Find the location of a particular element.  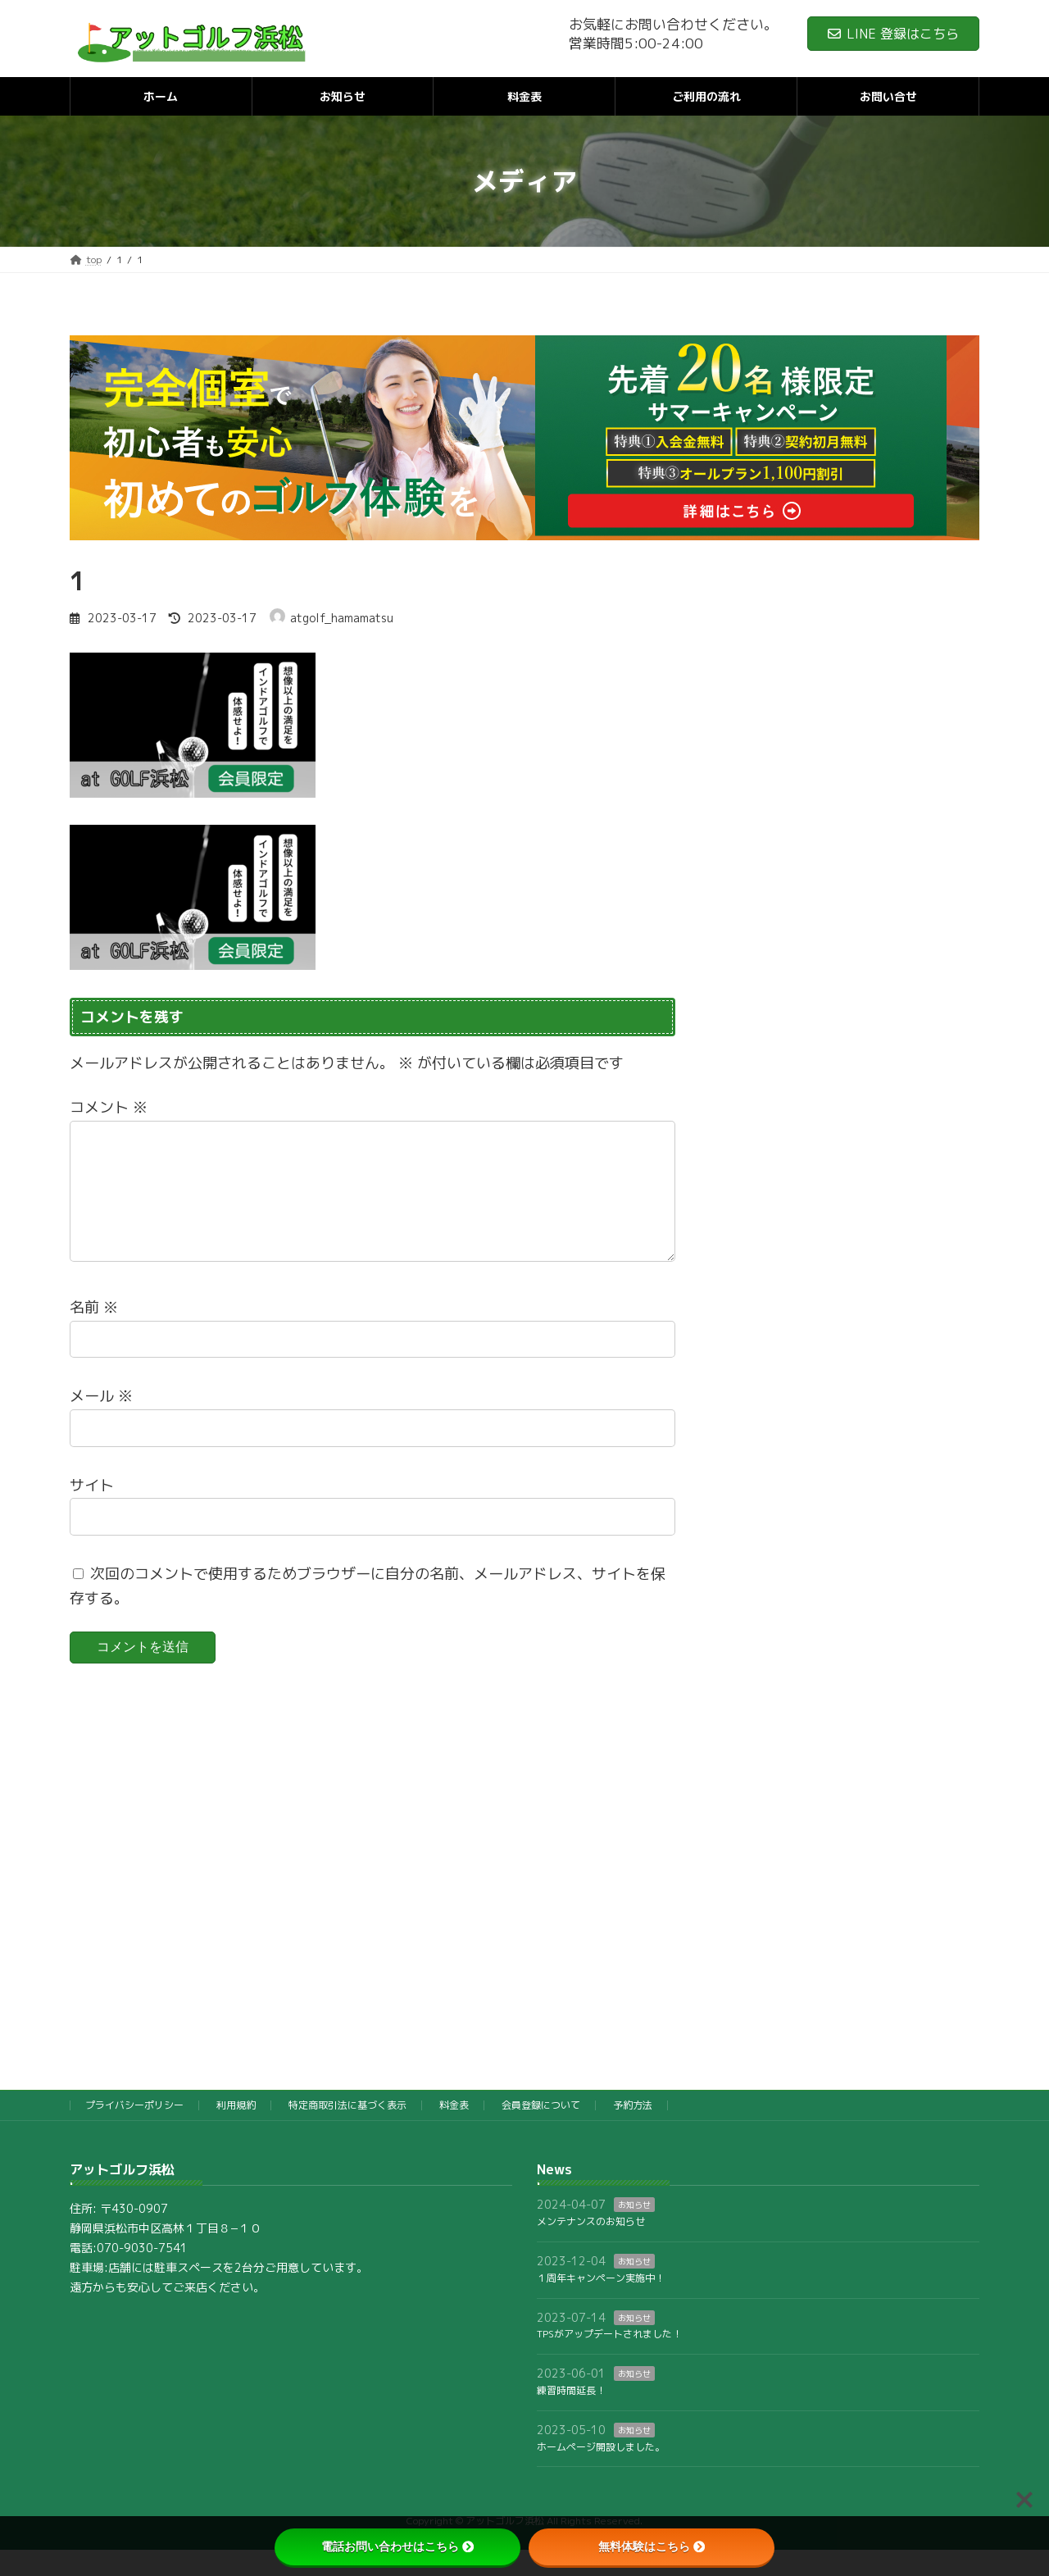

会員登録について is located at coordinates (541, 2131).